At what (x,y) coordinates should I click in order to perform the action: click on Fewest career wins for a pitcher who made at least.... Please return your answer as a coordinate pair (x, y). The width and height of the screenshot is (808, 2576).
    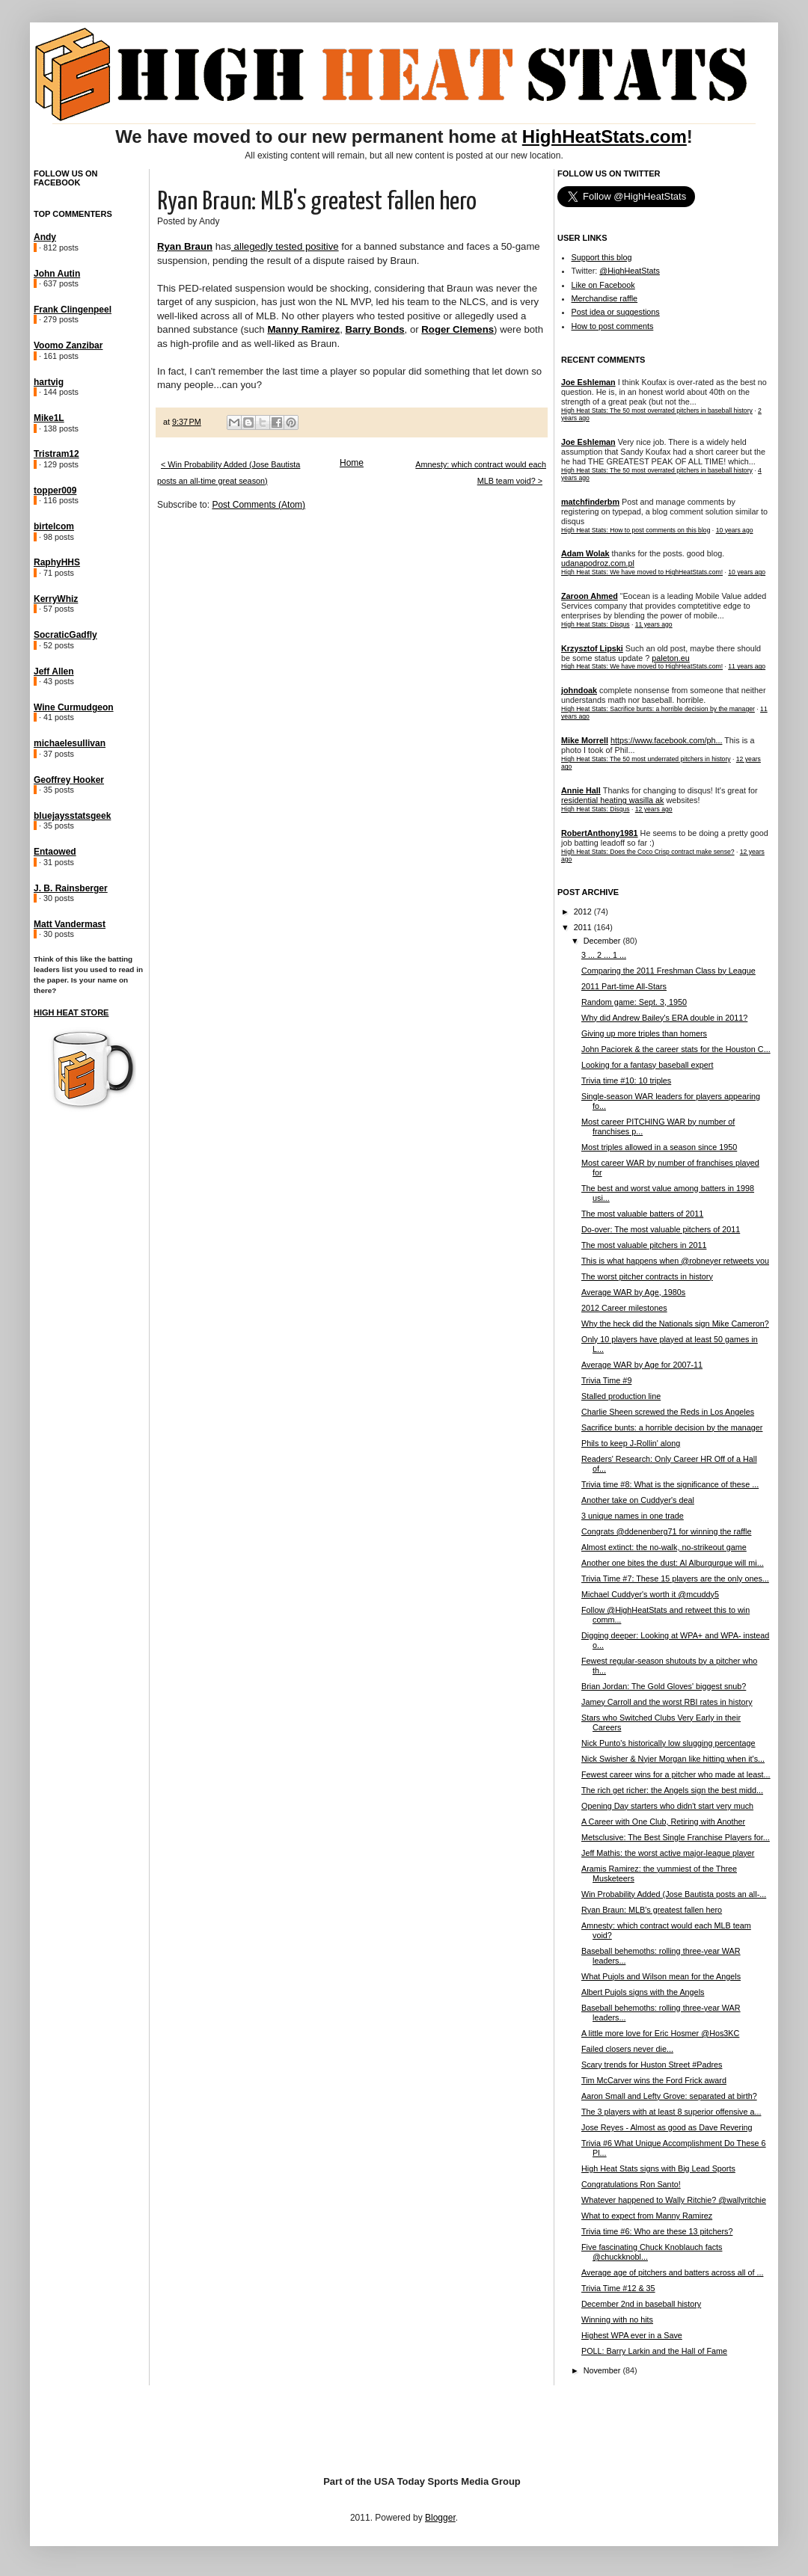
    Looking at the image, I should click on (676, 1774).